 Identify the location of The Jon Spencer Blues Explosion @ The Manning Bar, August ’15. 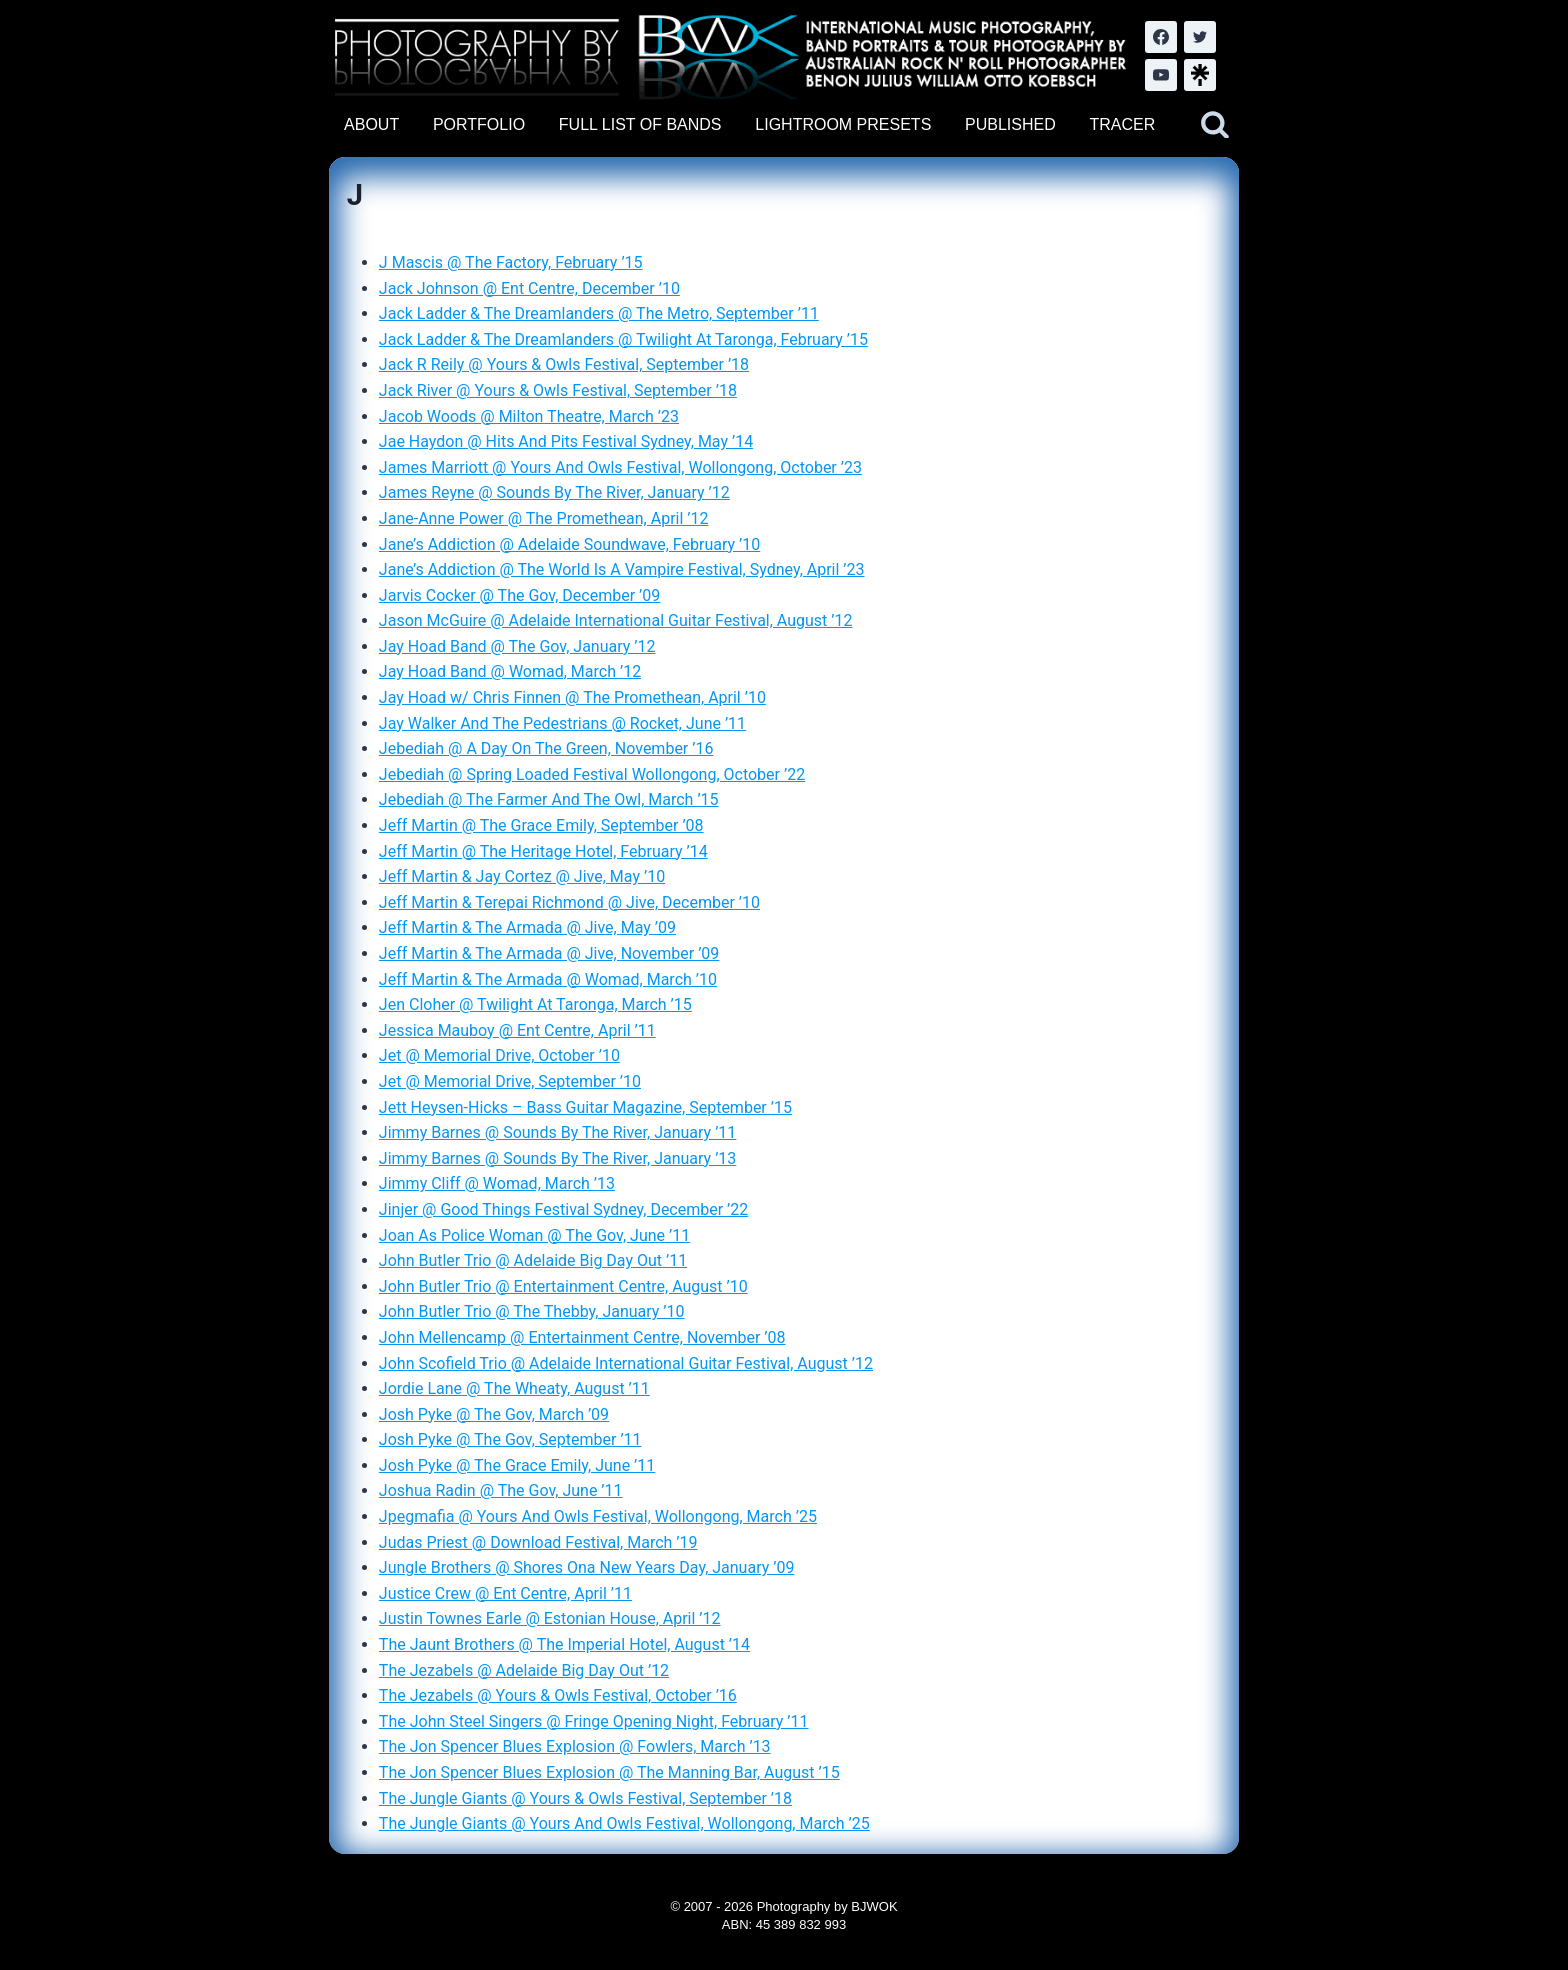
(609, 1772).